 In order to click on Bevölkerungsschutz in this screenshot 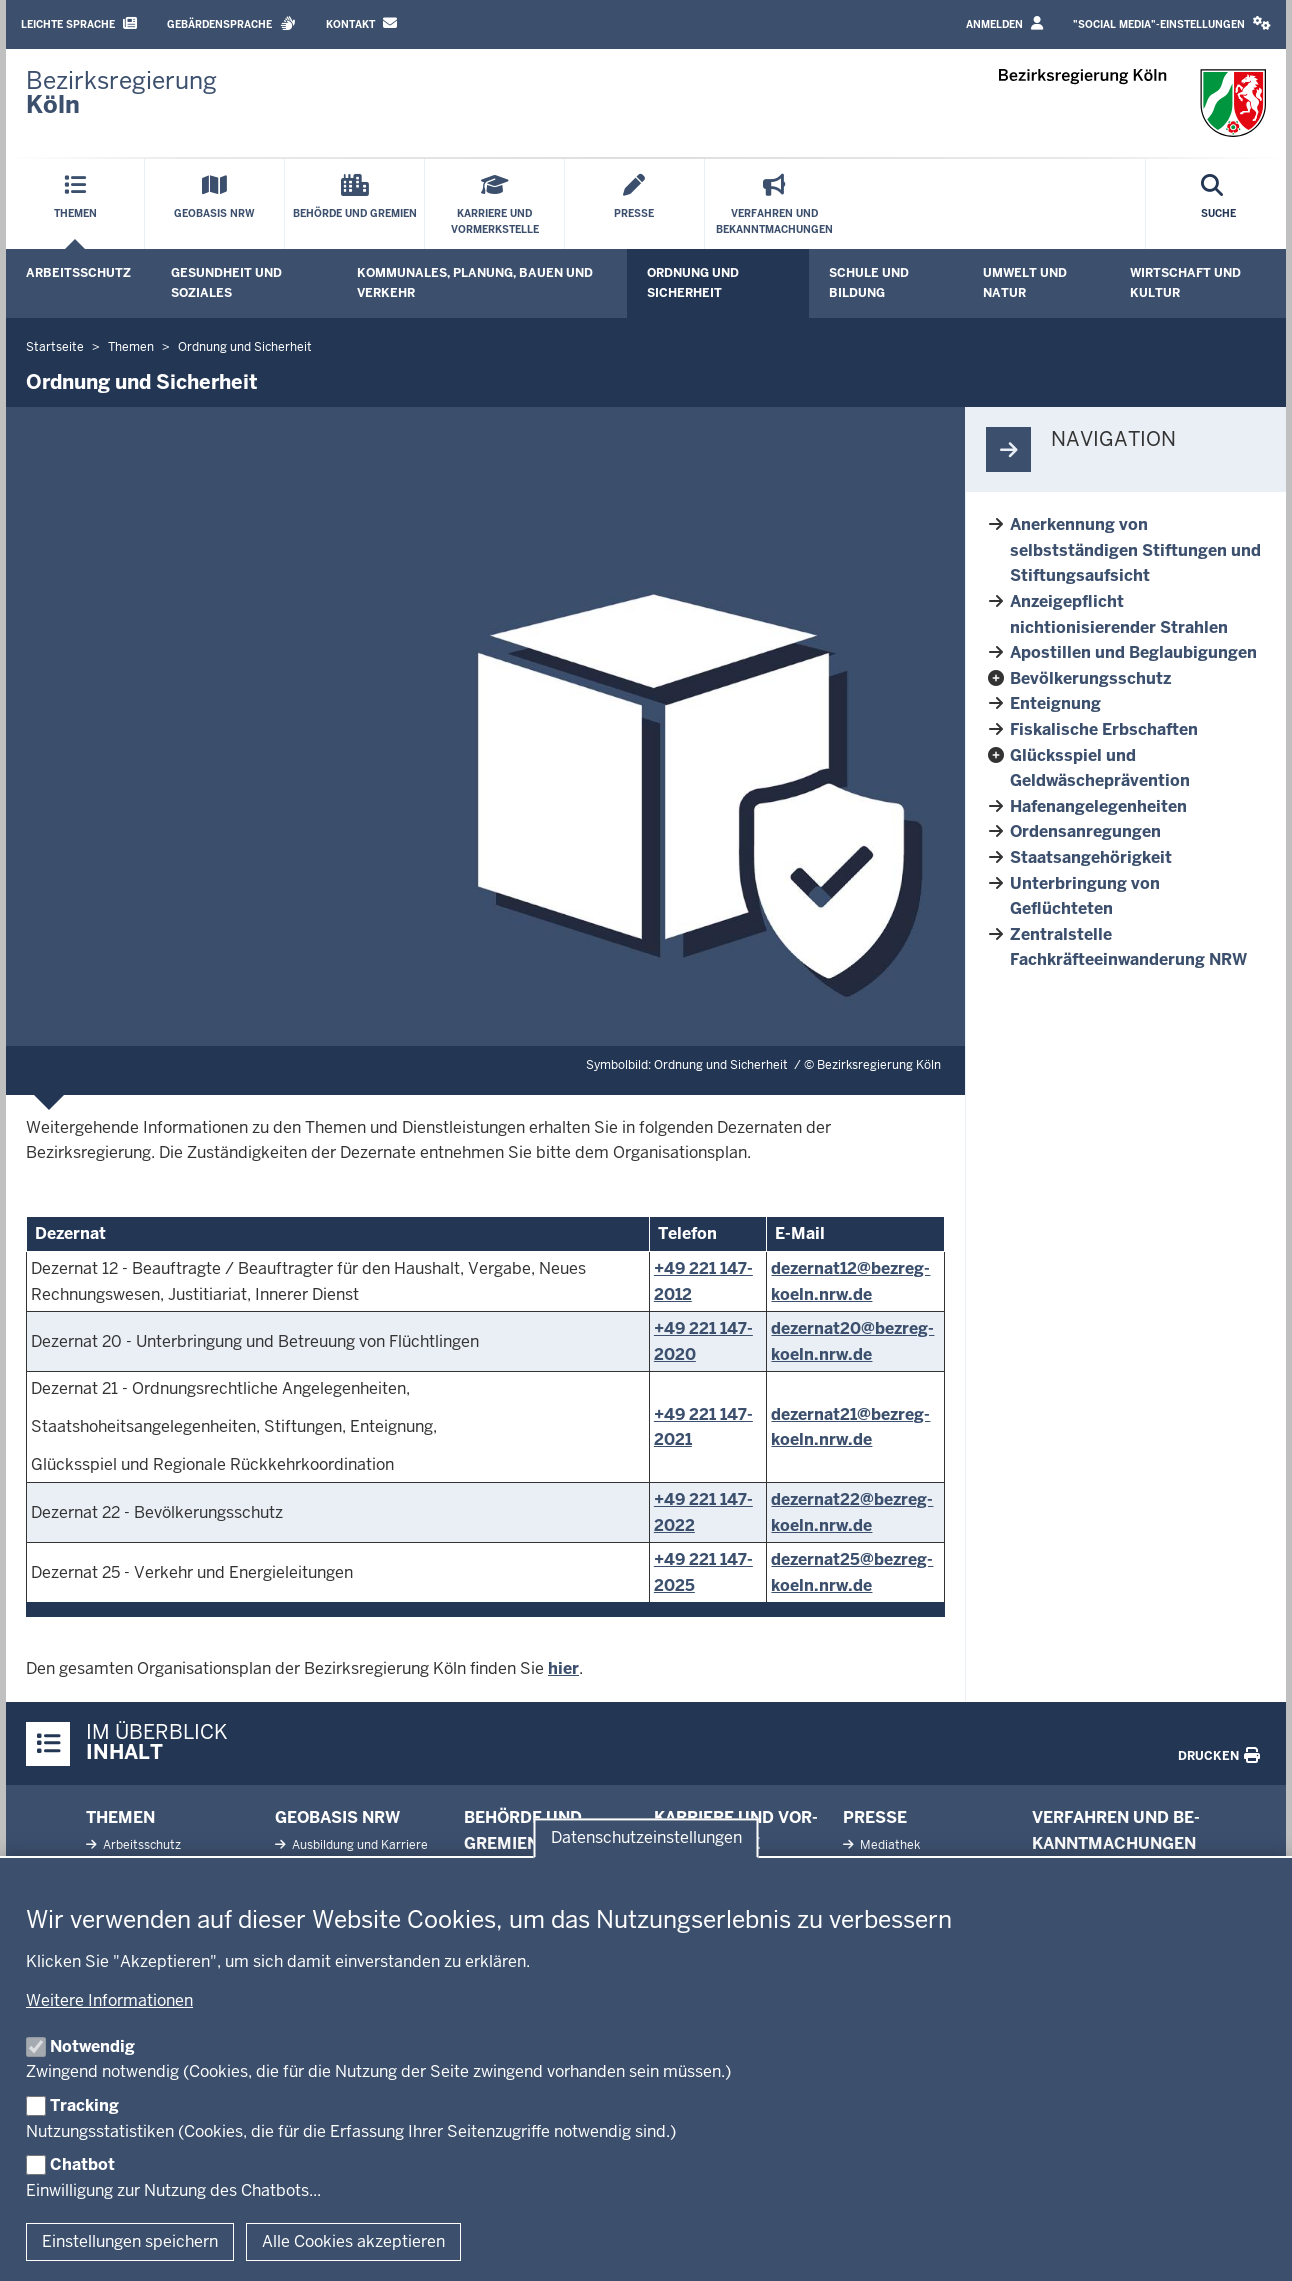, I will do `click(1090, 678)`.